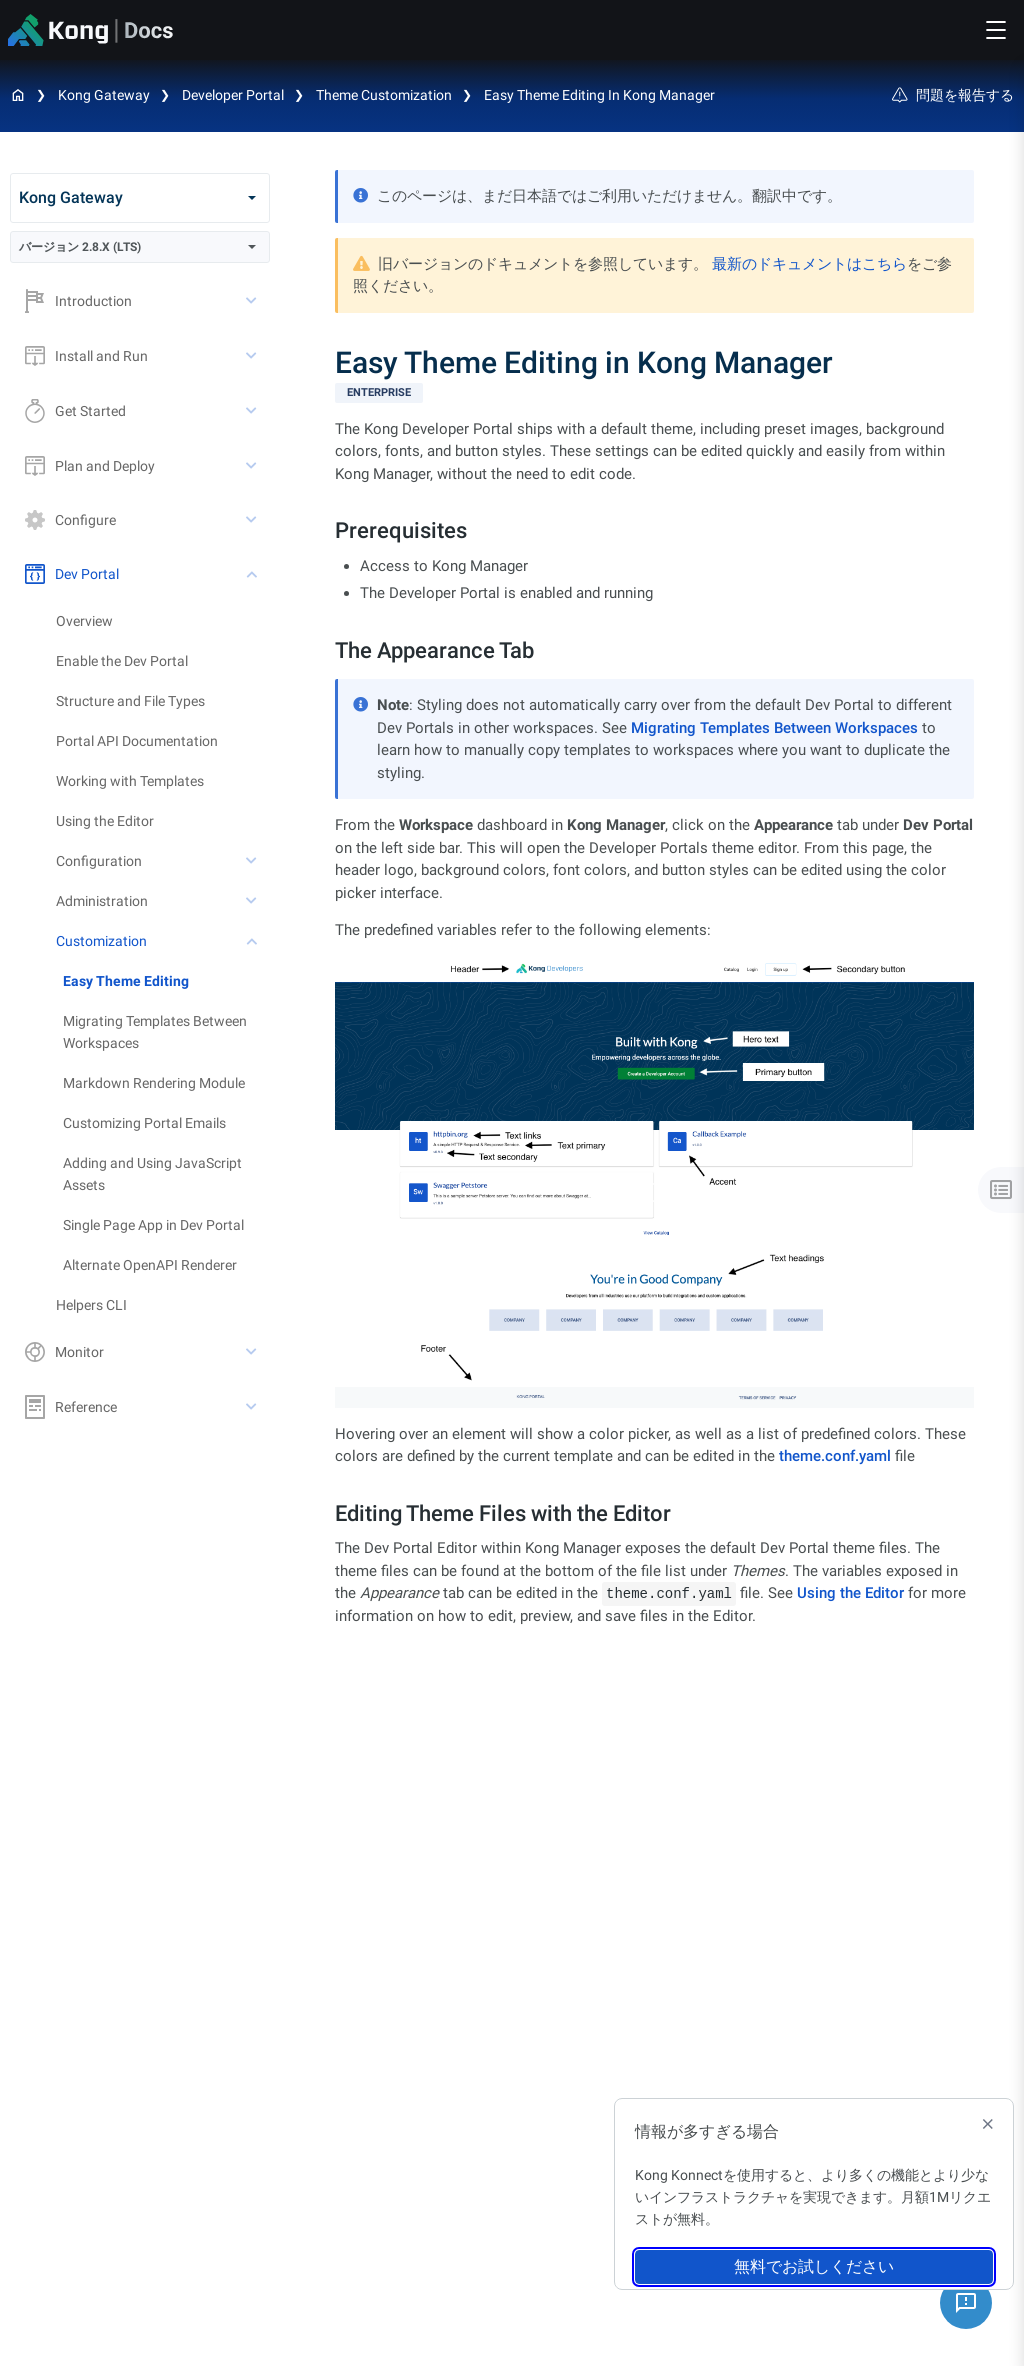  Describe the element at coordinates (599, 95) in the screenshot. I see `Easy Theme Editing in Kong Manager` at that location.